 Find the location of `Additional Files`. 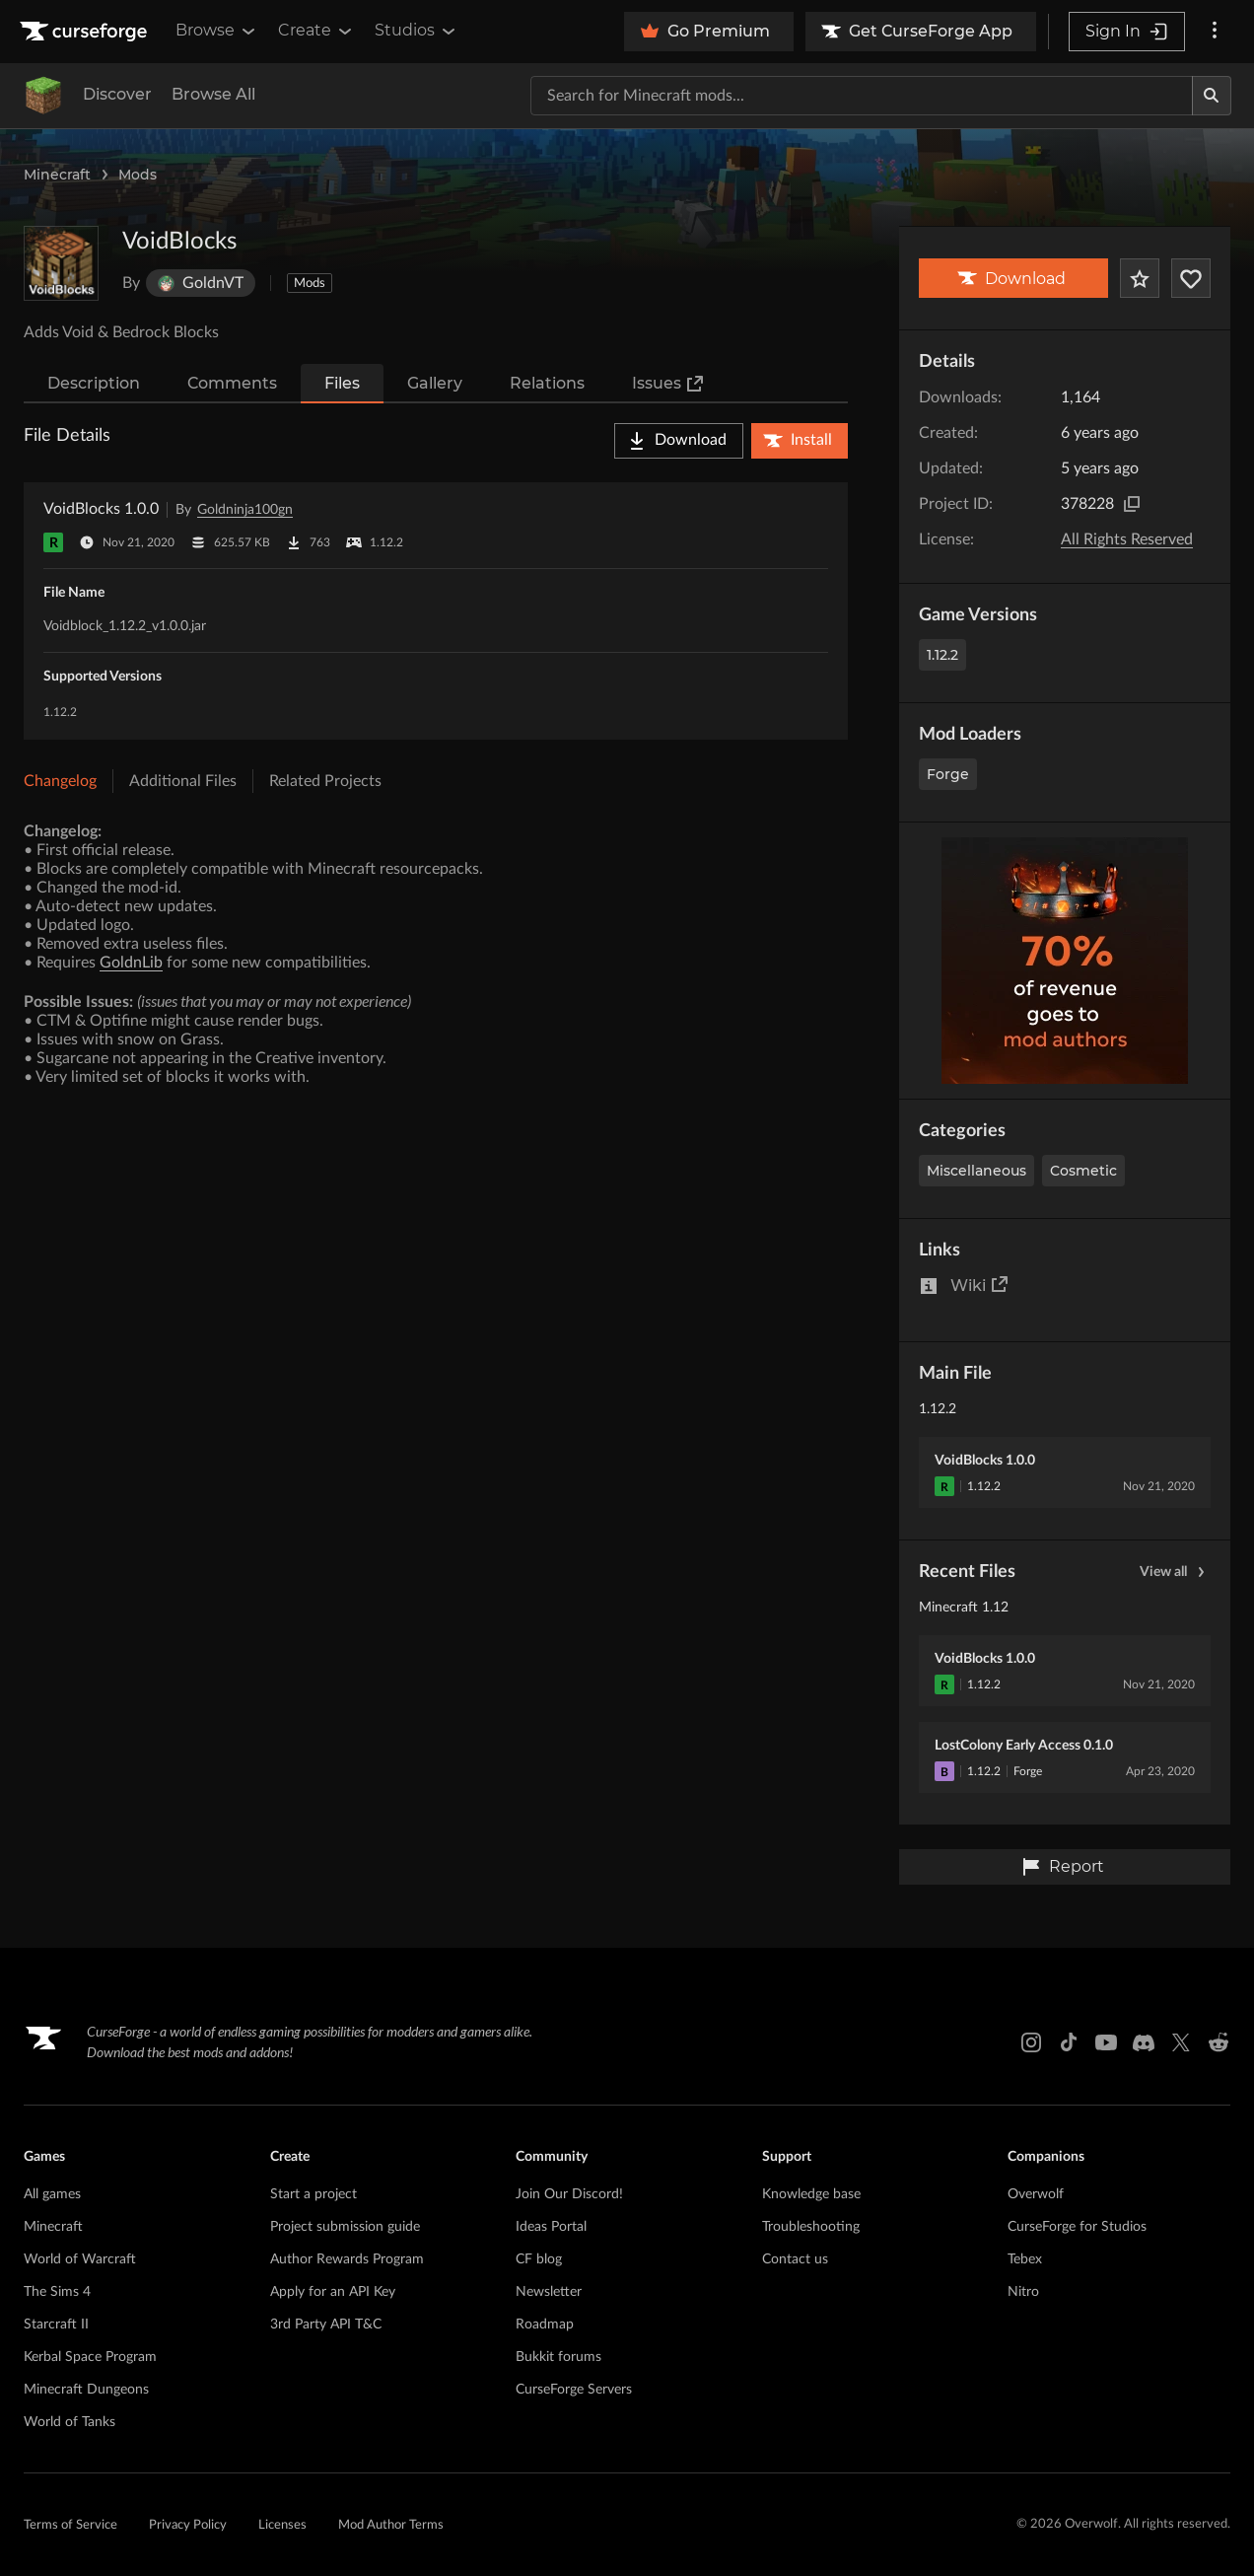

Additional Files is located at coordinates (183, 781).